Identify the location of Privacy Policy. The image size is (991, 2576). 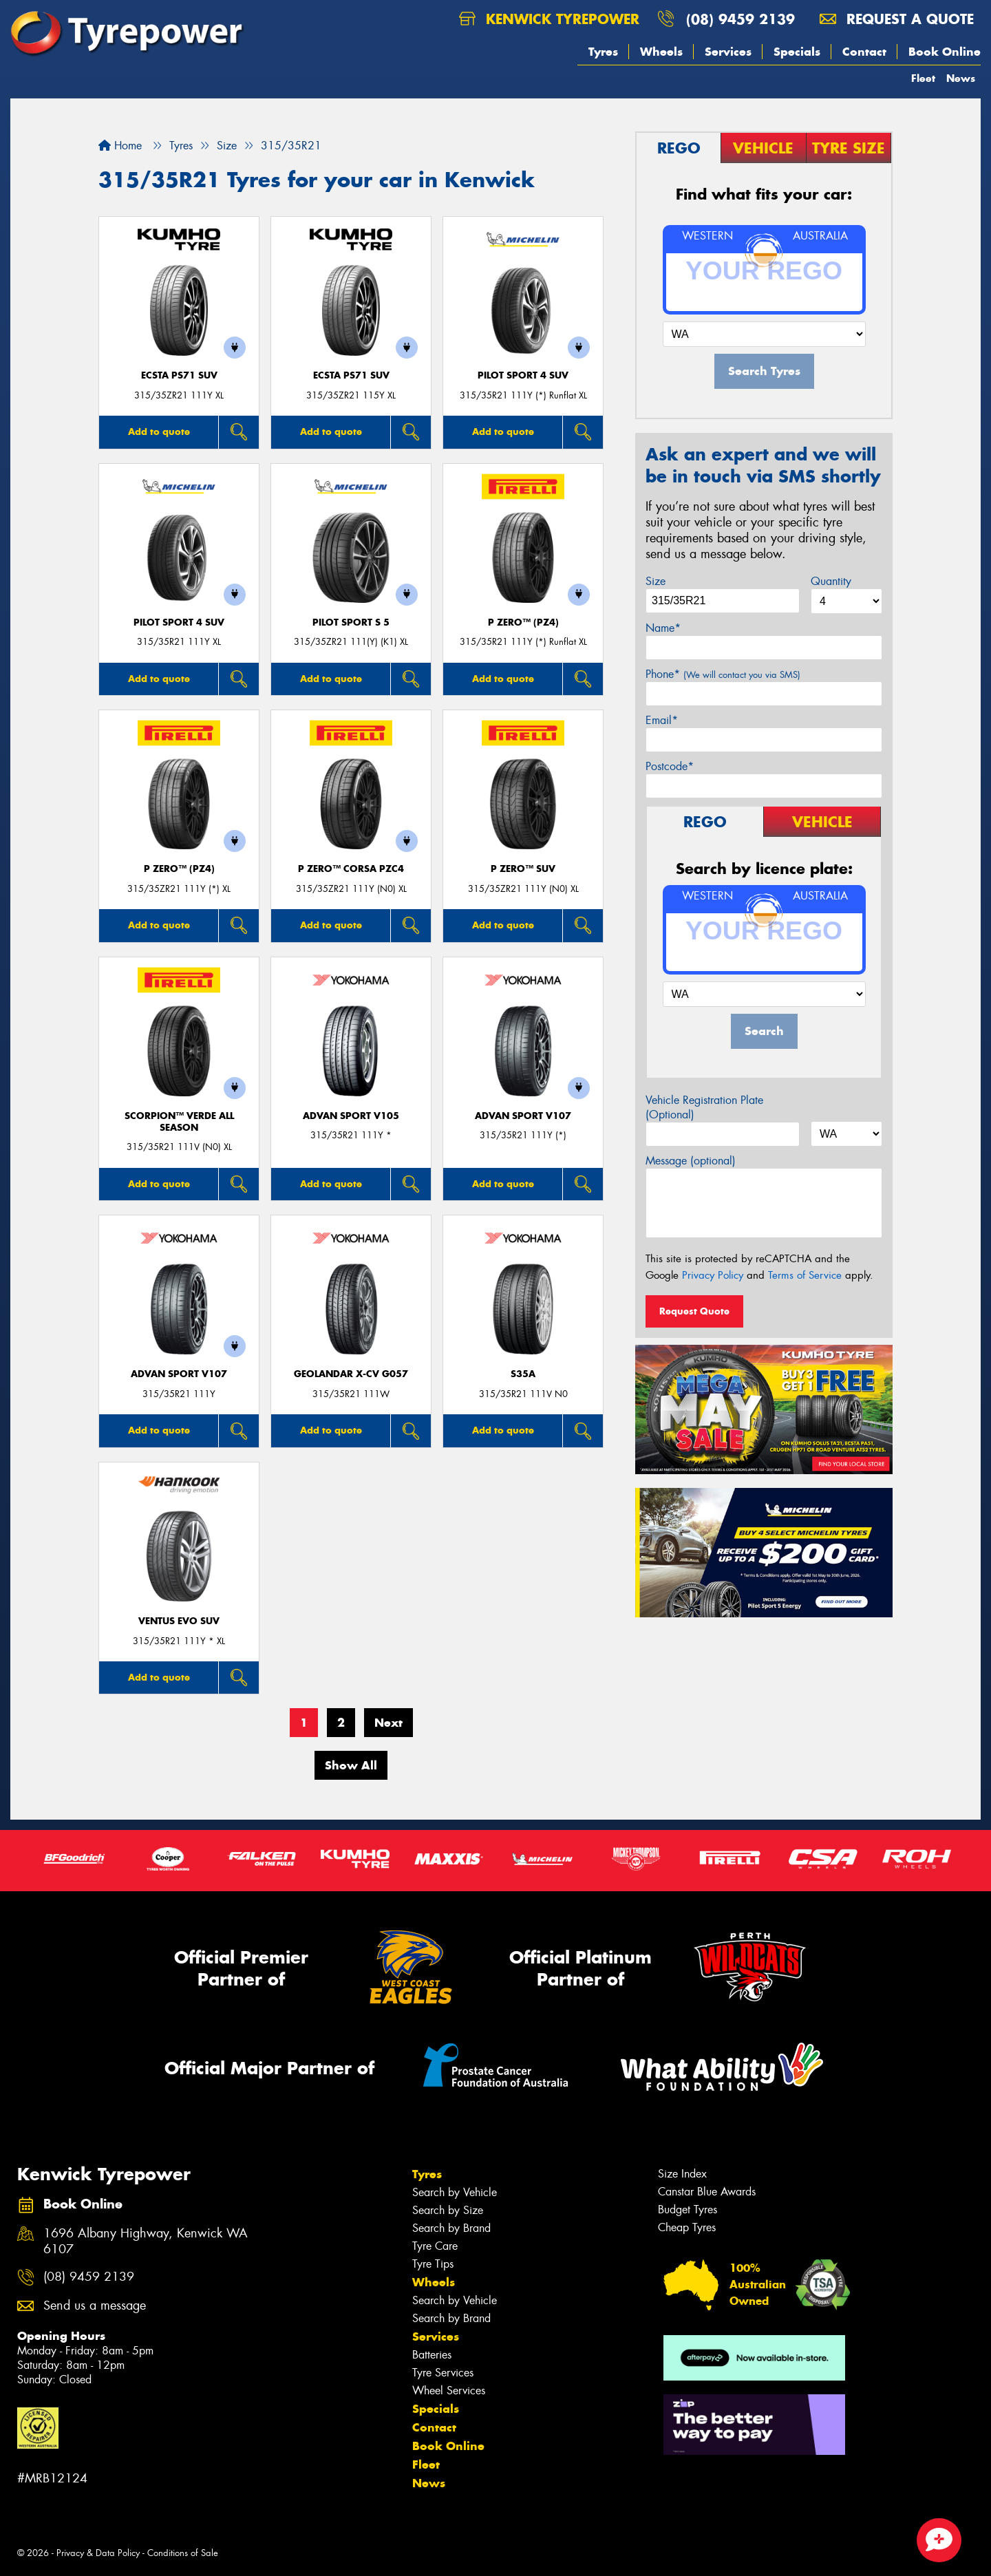
(712, 1275).